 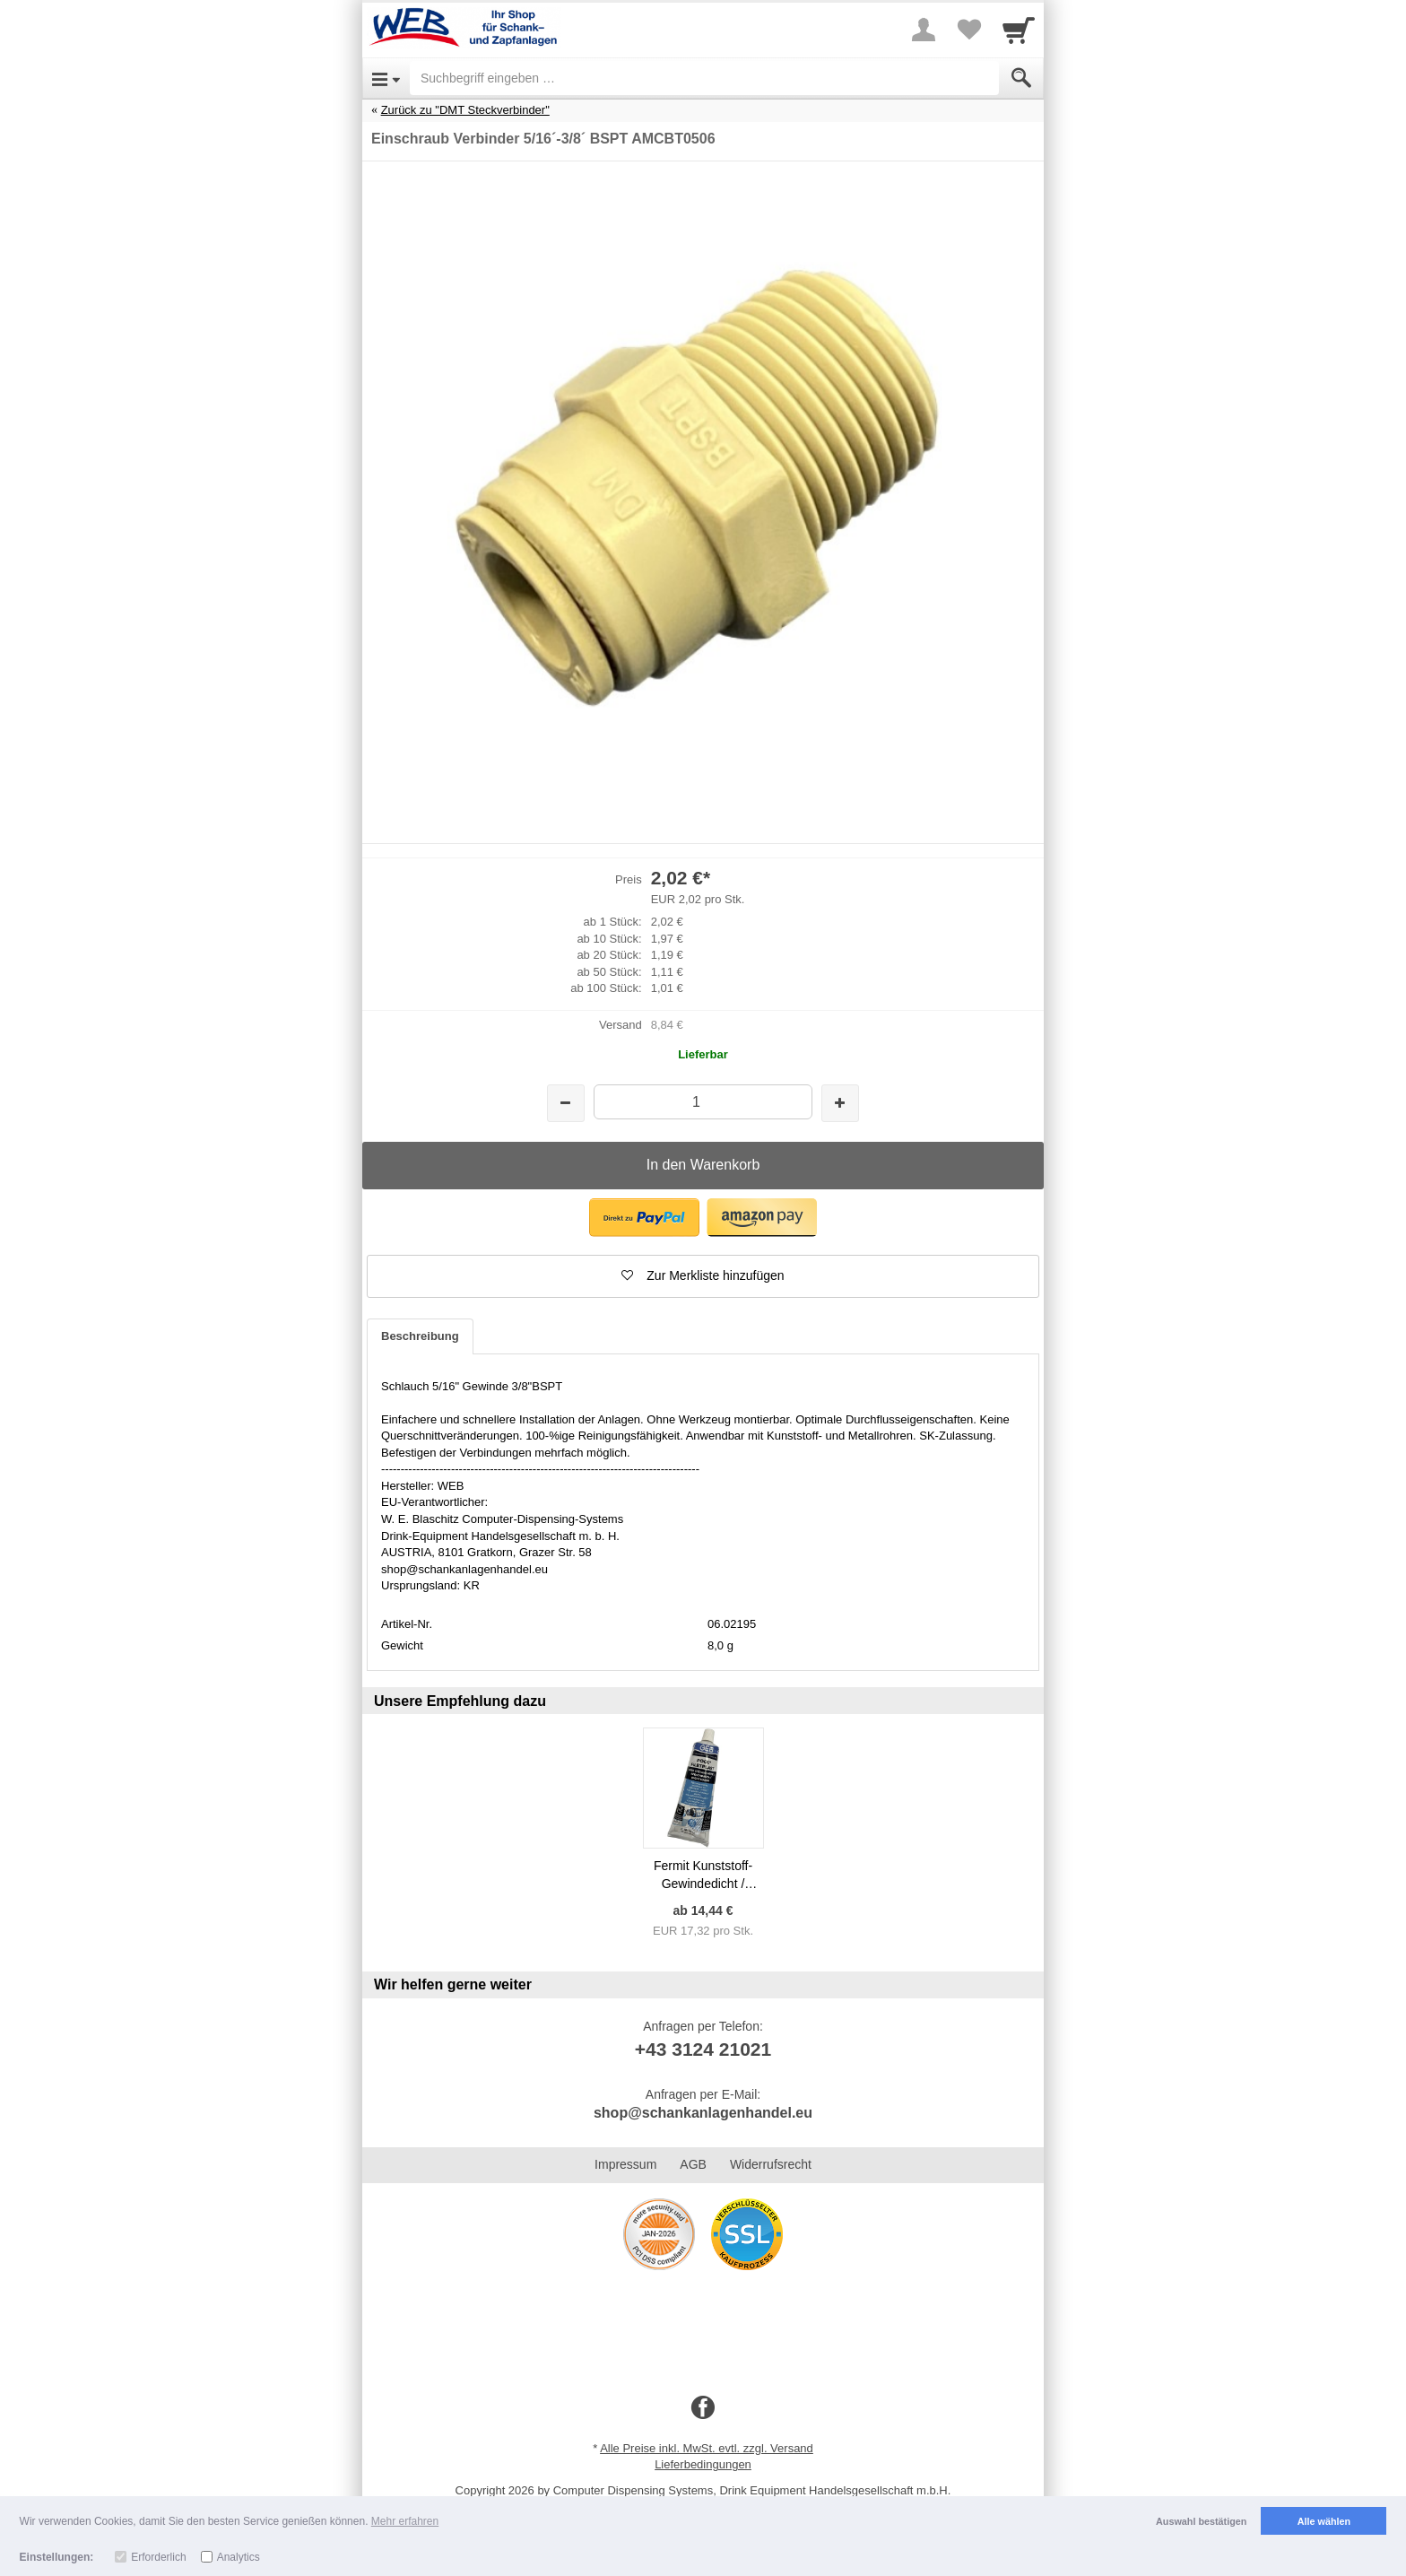 I want to click on AGB, so click(x=693, y=2164).